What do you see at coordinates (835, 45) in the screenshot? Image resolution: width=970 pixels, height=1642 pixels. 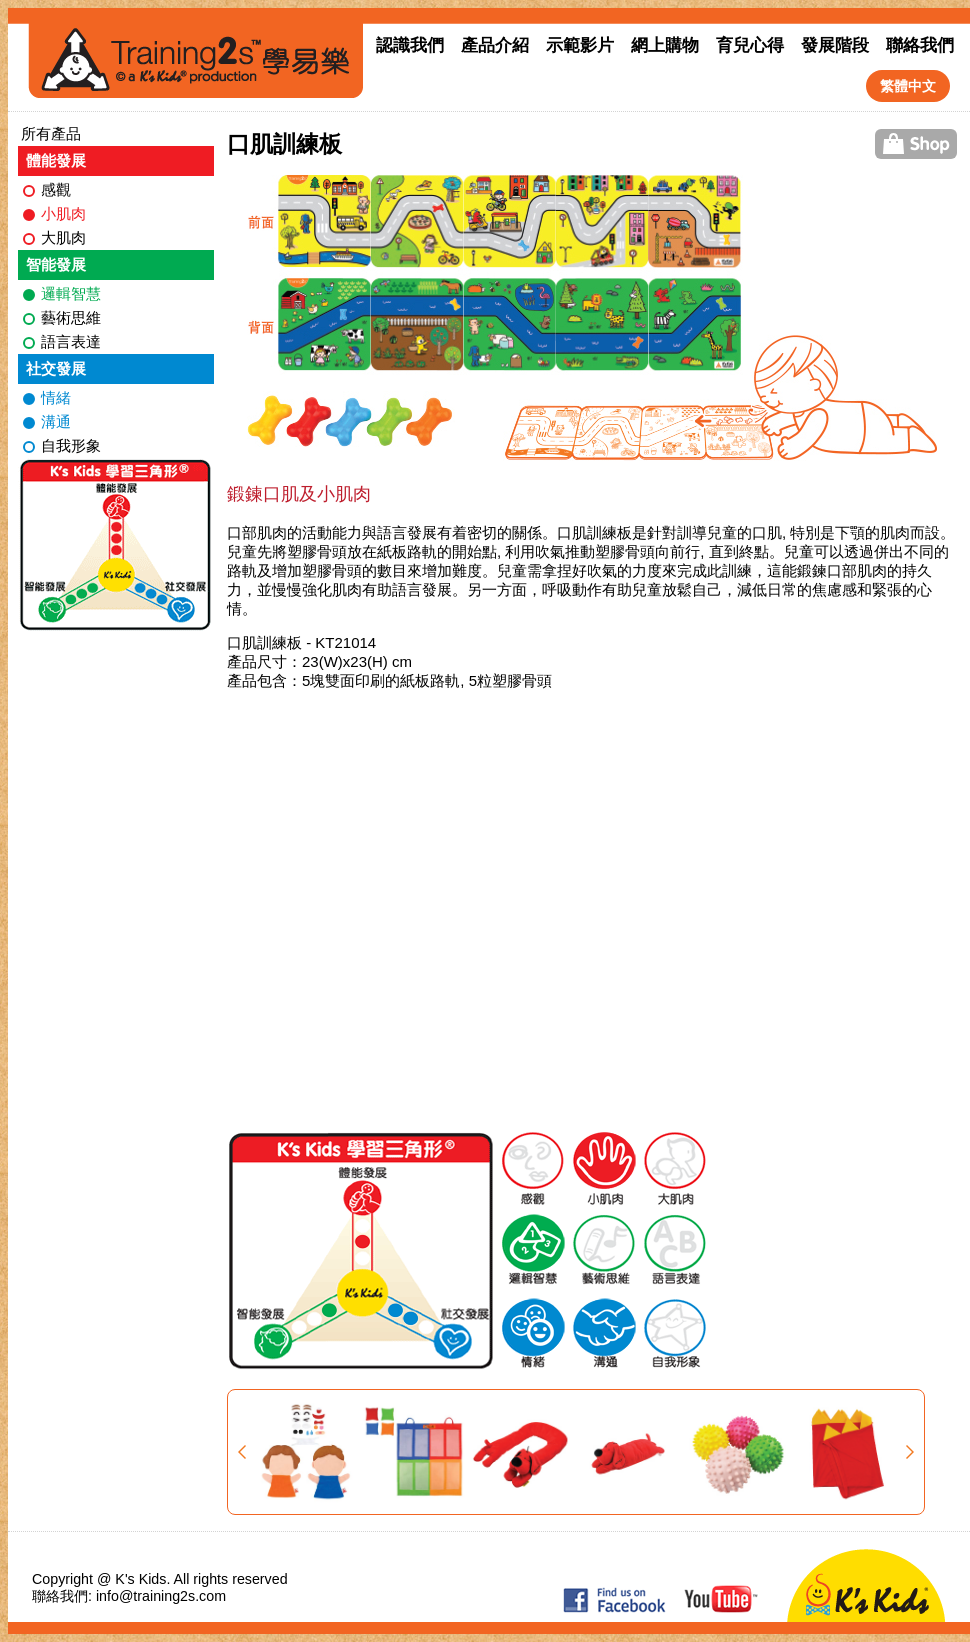 I see `發展階段` at bounding box center [835, 45].